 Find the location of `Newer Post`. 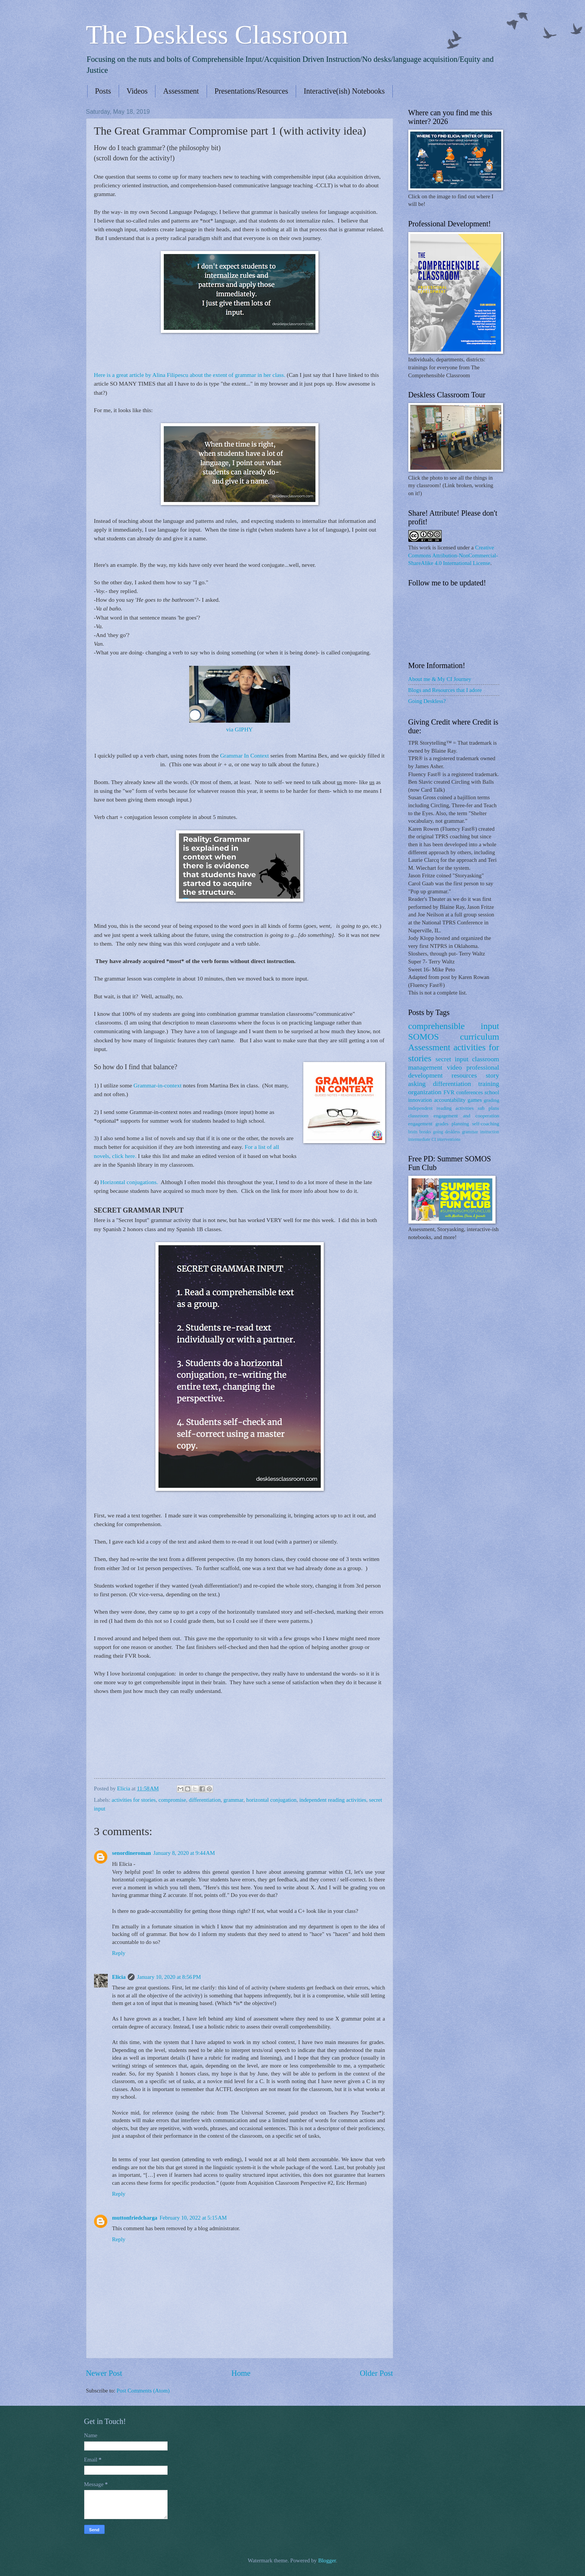

Newer Post is located at coordinates (104, 2373).